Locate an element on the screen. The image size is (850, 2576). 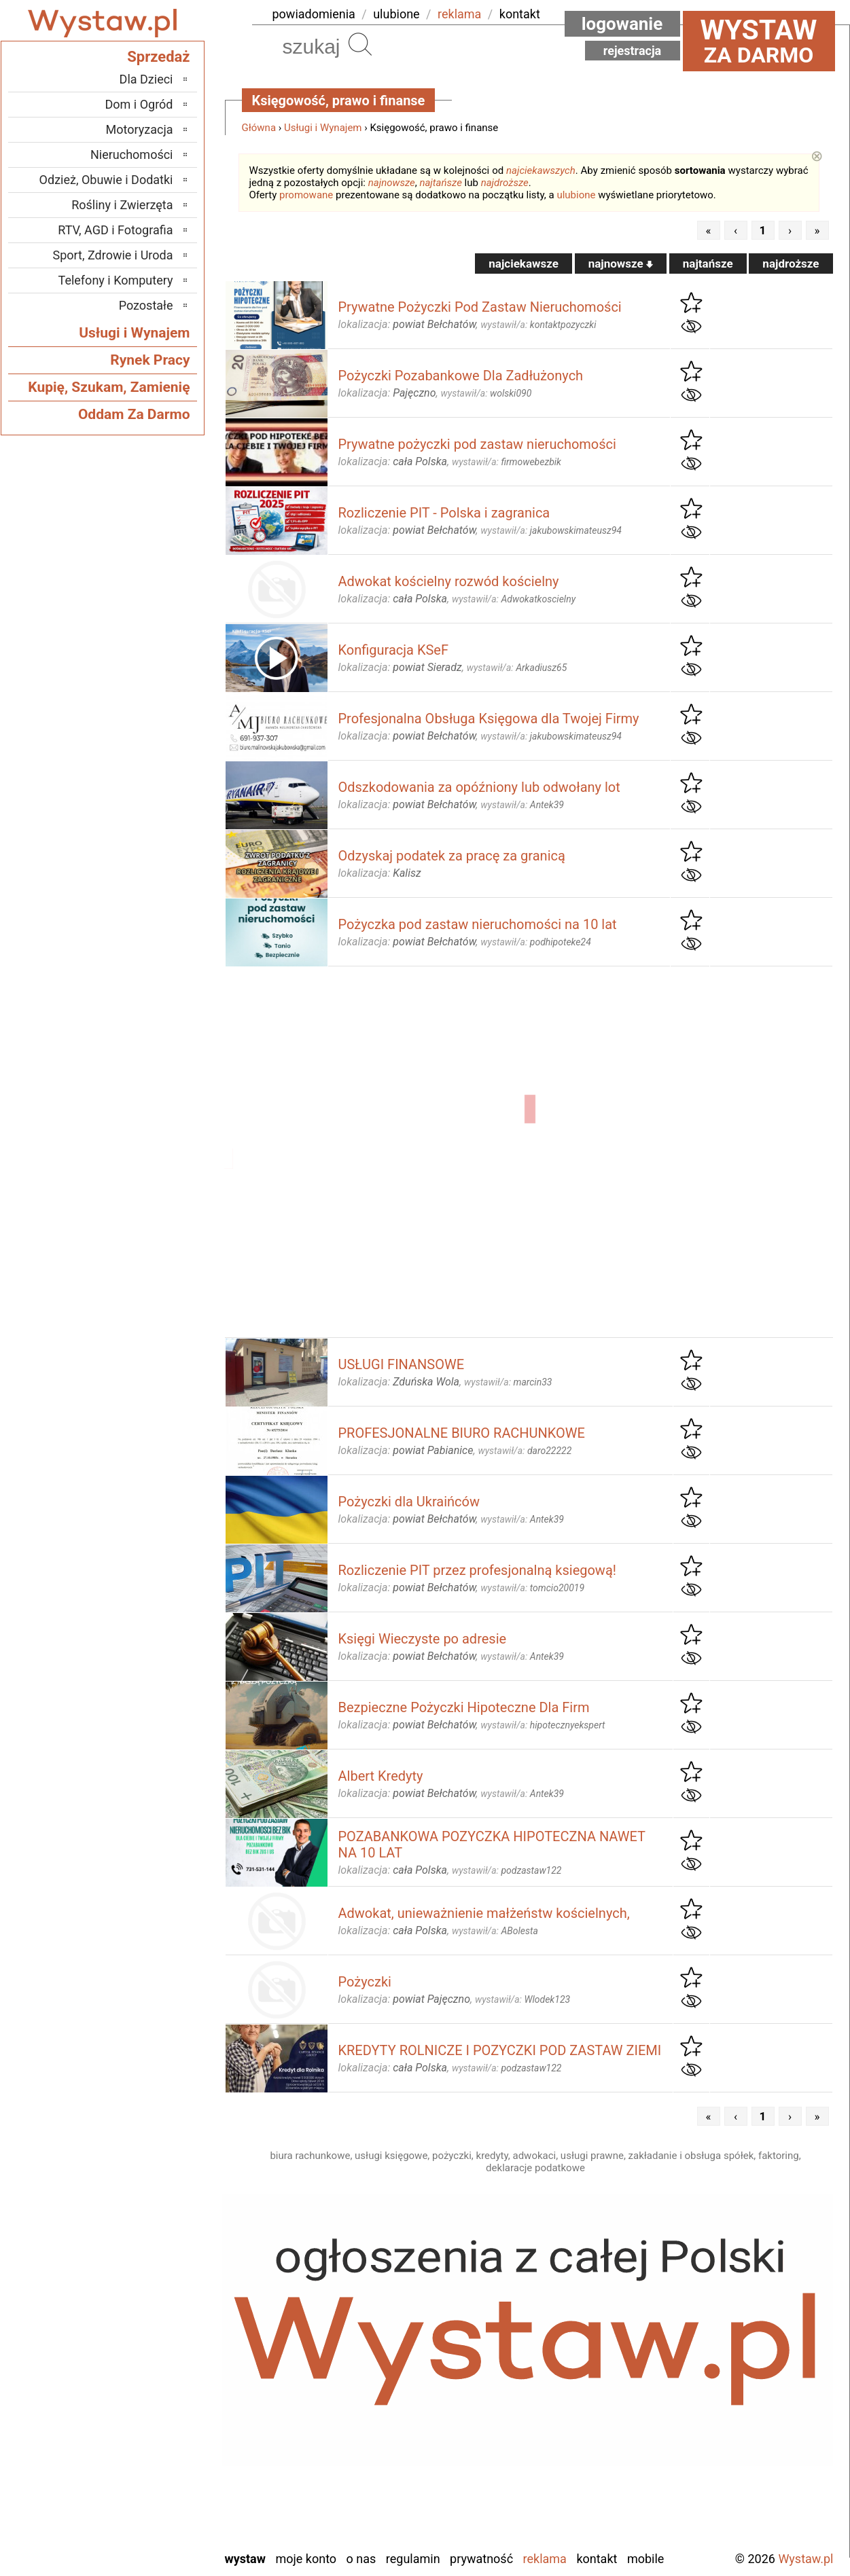
Mobile is located at coordinates (645, 2559).